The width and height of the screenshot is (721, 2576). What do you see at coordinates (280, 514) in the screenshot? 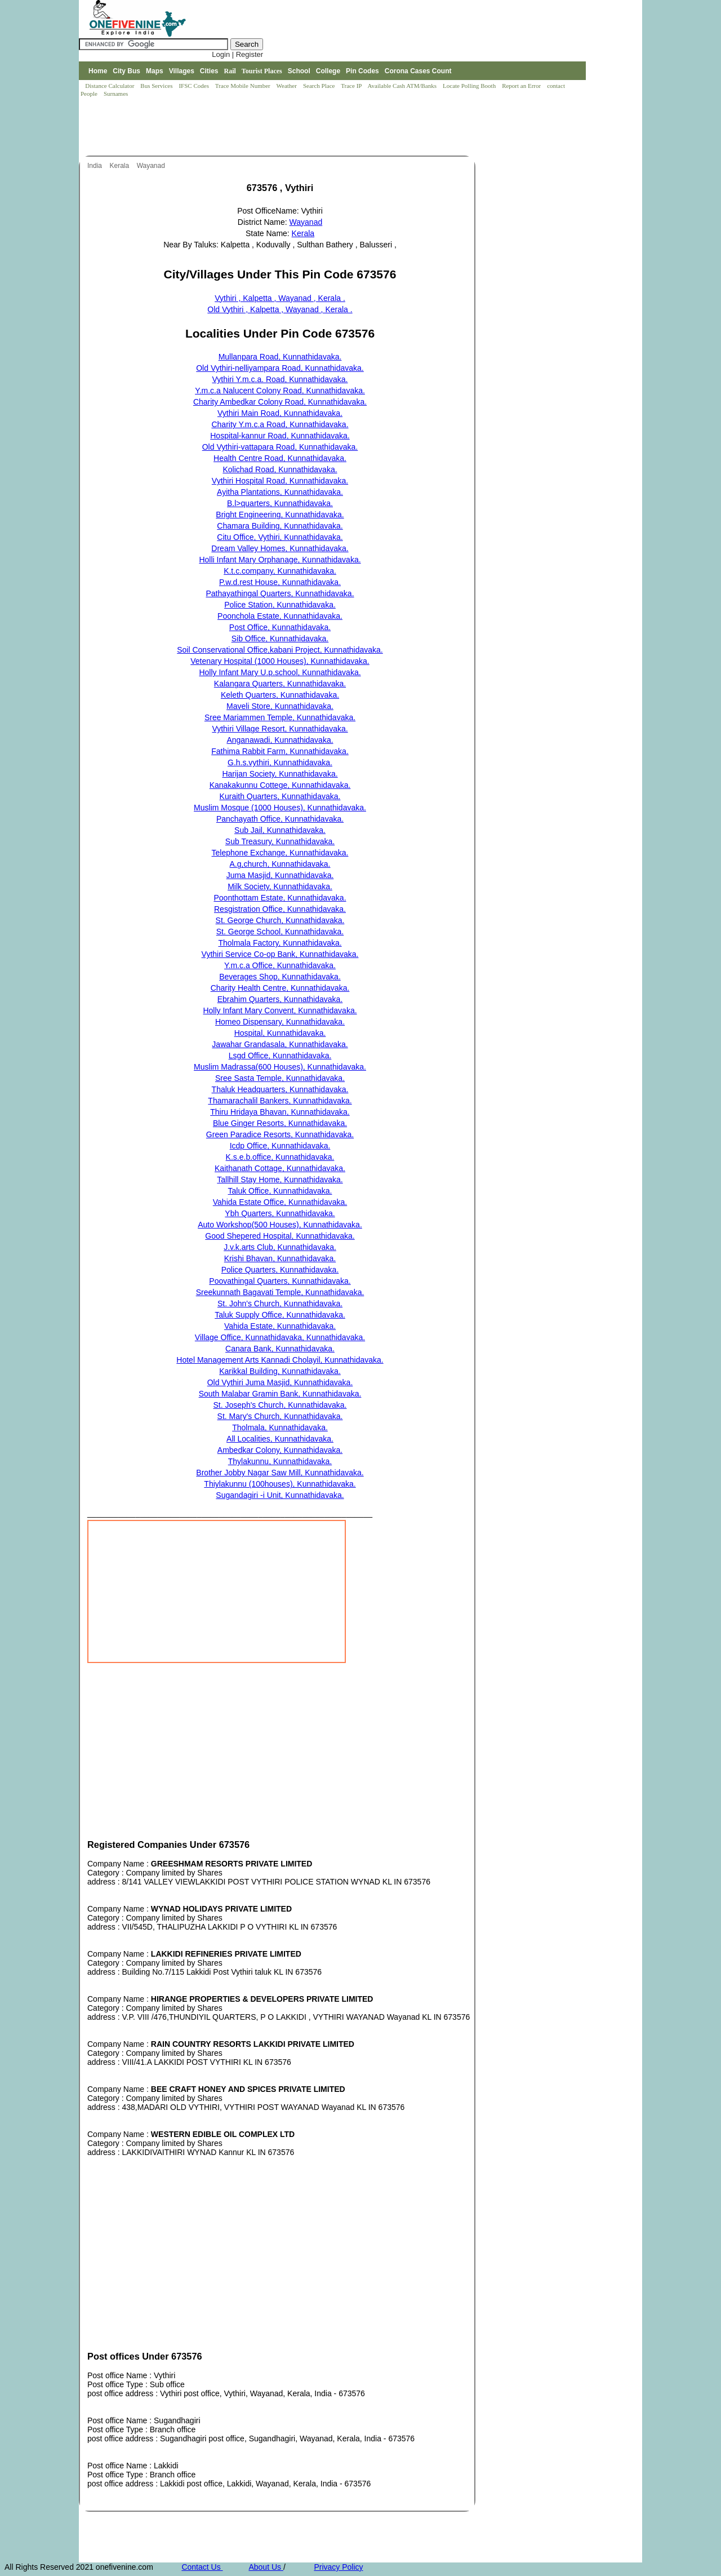
I see `Bright Engineering, Kunnathidavaka.` at bounding box center [280, 514].